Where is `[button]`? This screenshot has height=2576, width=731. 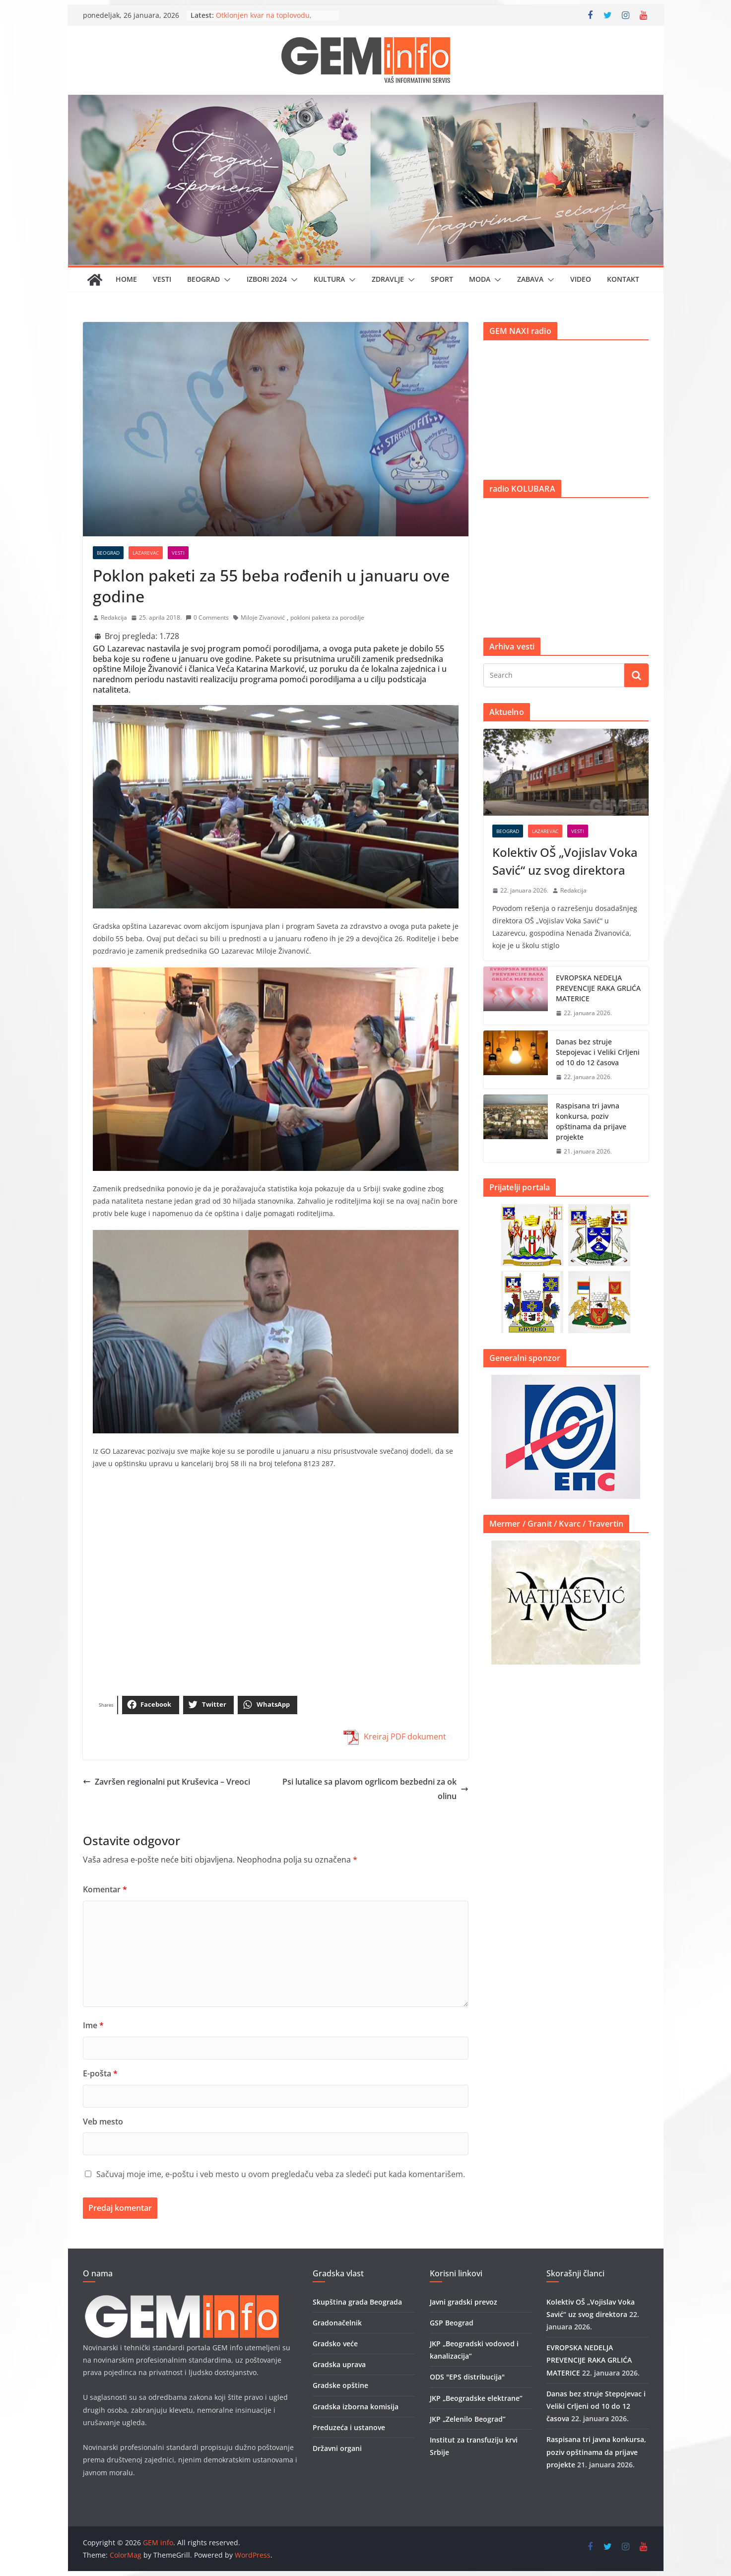
[button] is located at coordinates (225, 279).